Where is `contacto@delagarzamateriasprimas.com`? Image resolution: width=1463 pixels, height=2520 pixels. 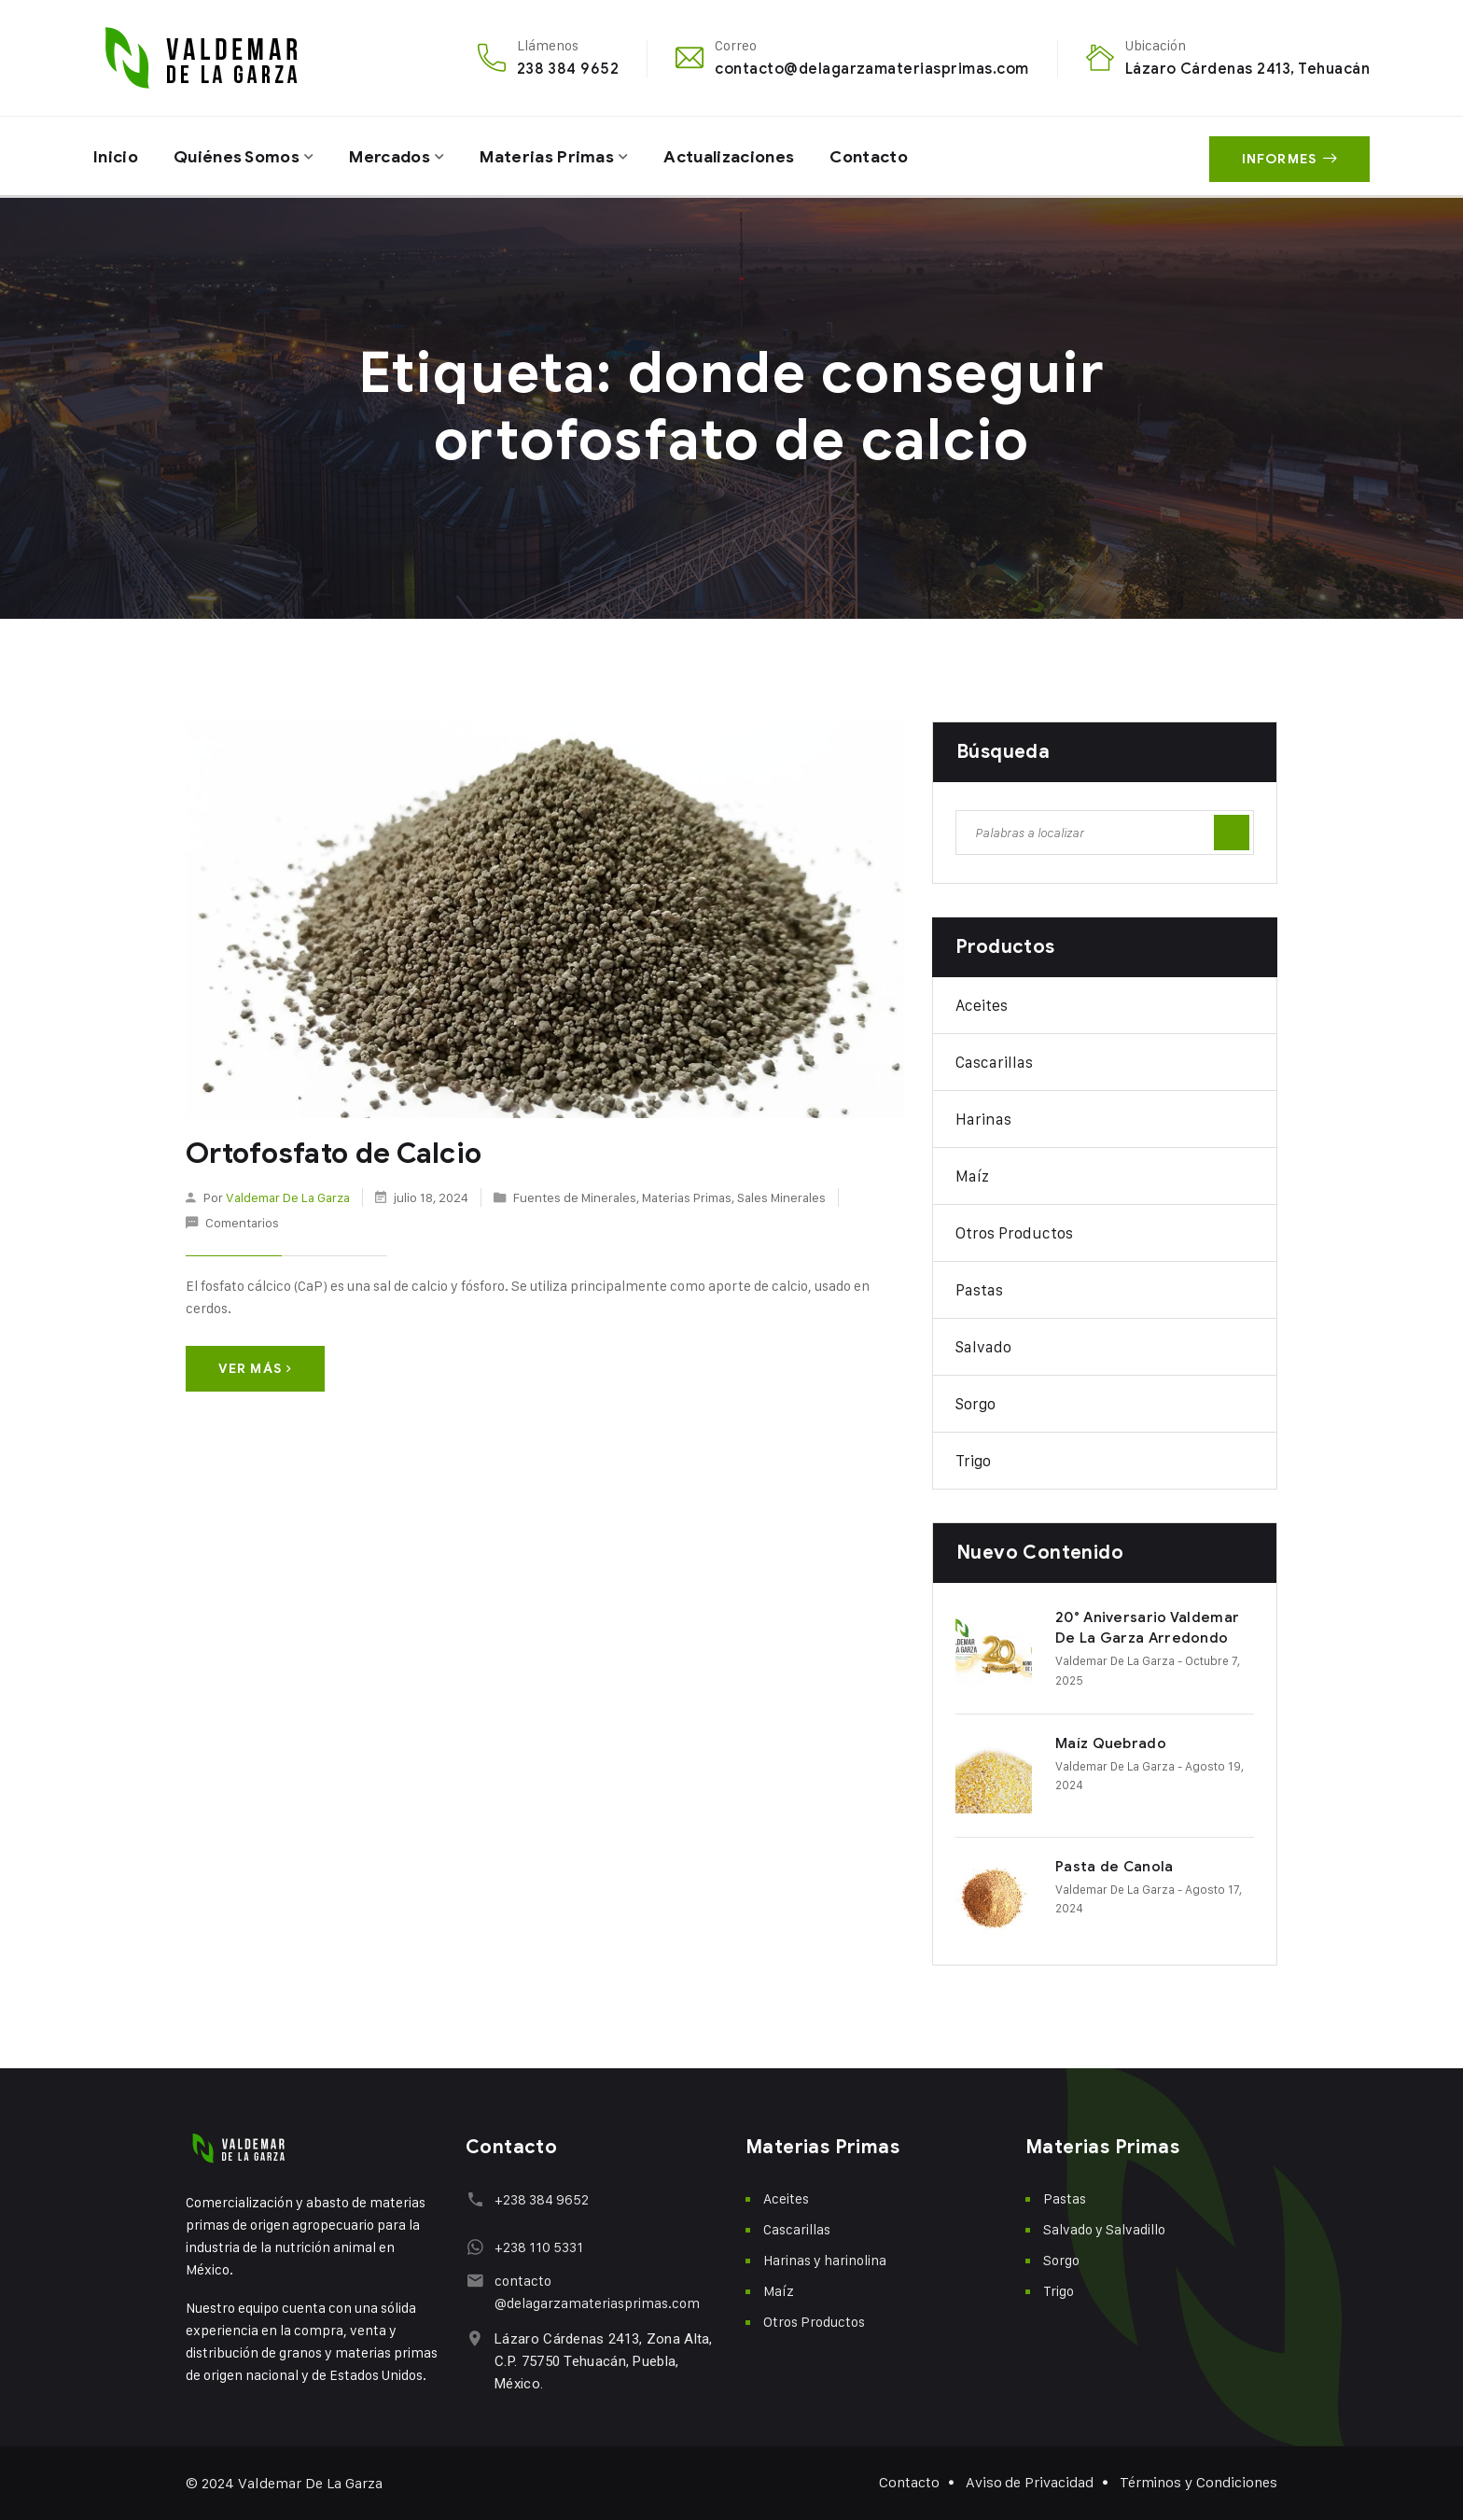
contacto@delagarzamateriasprimas.com is located at coordinates (871, 68).